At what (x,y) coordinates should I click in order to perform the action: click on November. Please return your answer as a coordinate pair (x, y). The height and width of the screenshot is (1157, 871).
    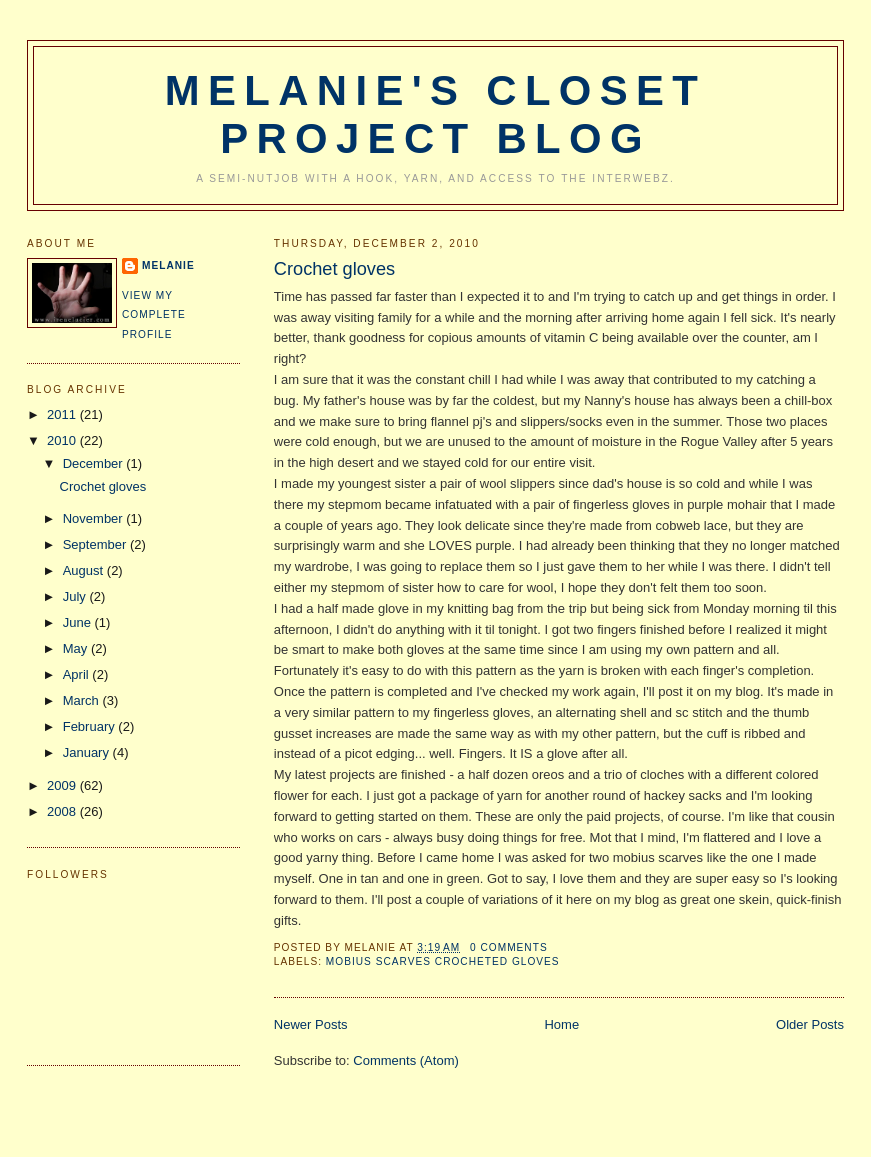
    Looking at the image, I should click on (95, 518).